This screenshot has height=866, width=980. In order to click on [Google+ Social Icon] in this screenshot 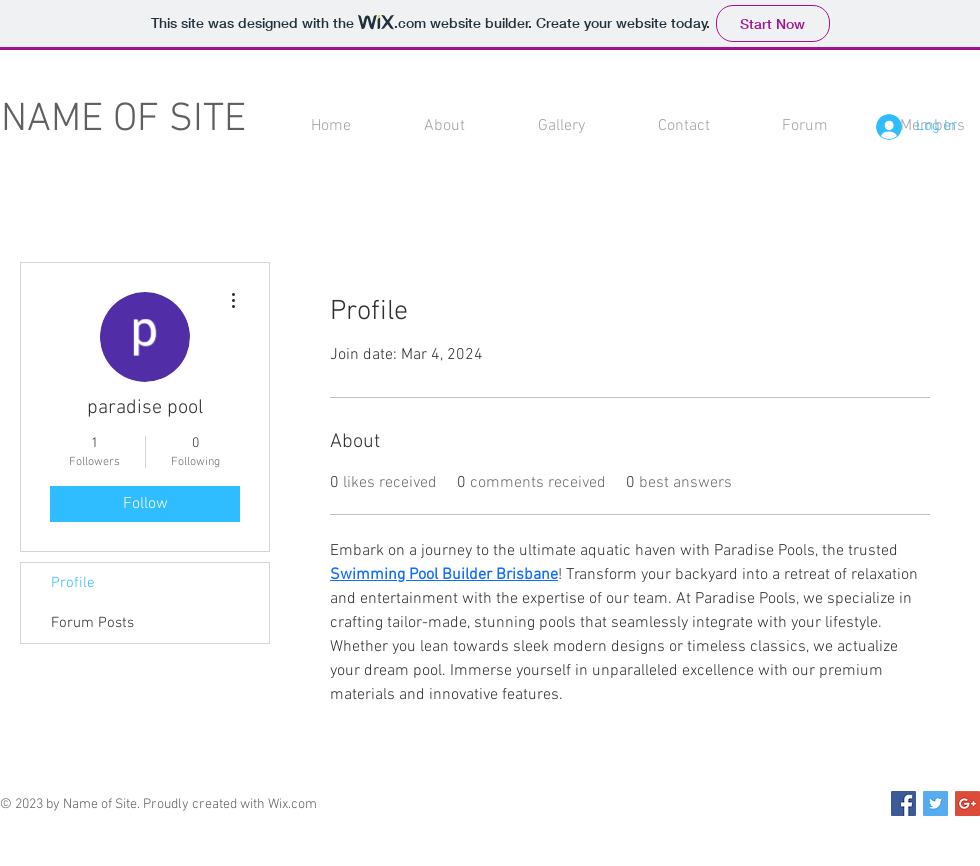, I will do `click(967, 803)`.